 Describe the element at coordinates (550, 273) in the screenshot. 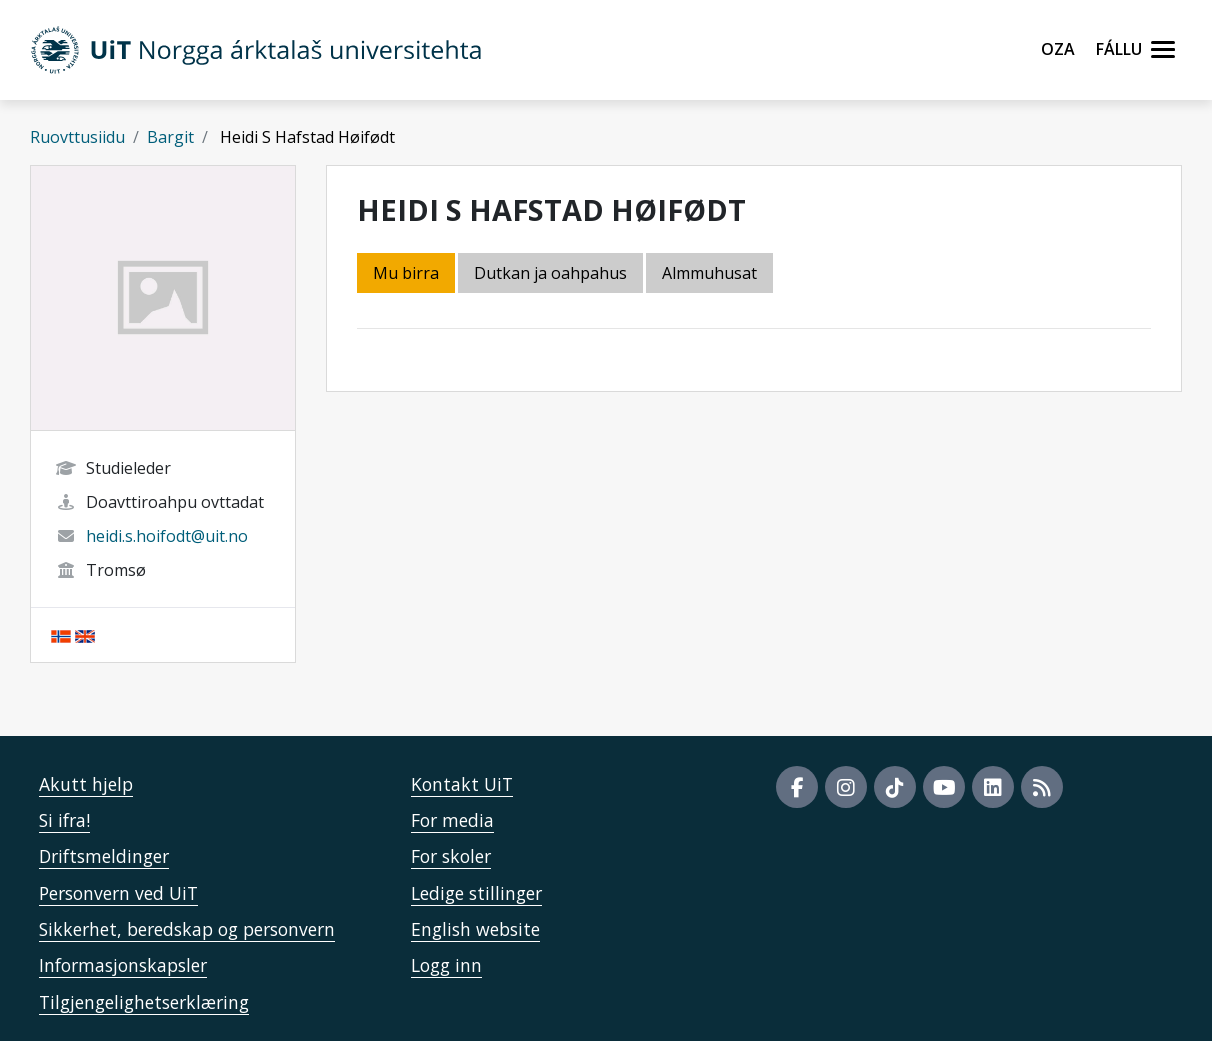

I see `Dutkan ja oahpahus` at that location.